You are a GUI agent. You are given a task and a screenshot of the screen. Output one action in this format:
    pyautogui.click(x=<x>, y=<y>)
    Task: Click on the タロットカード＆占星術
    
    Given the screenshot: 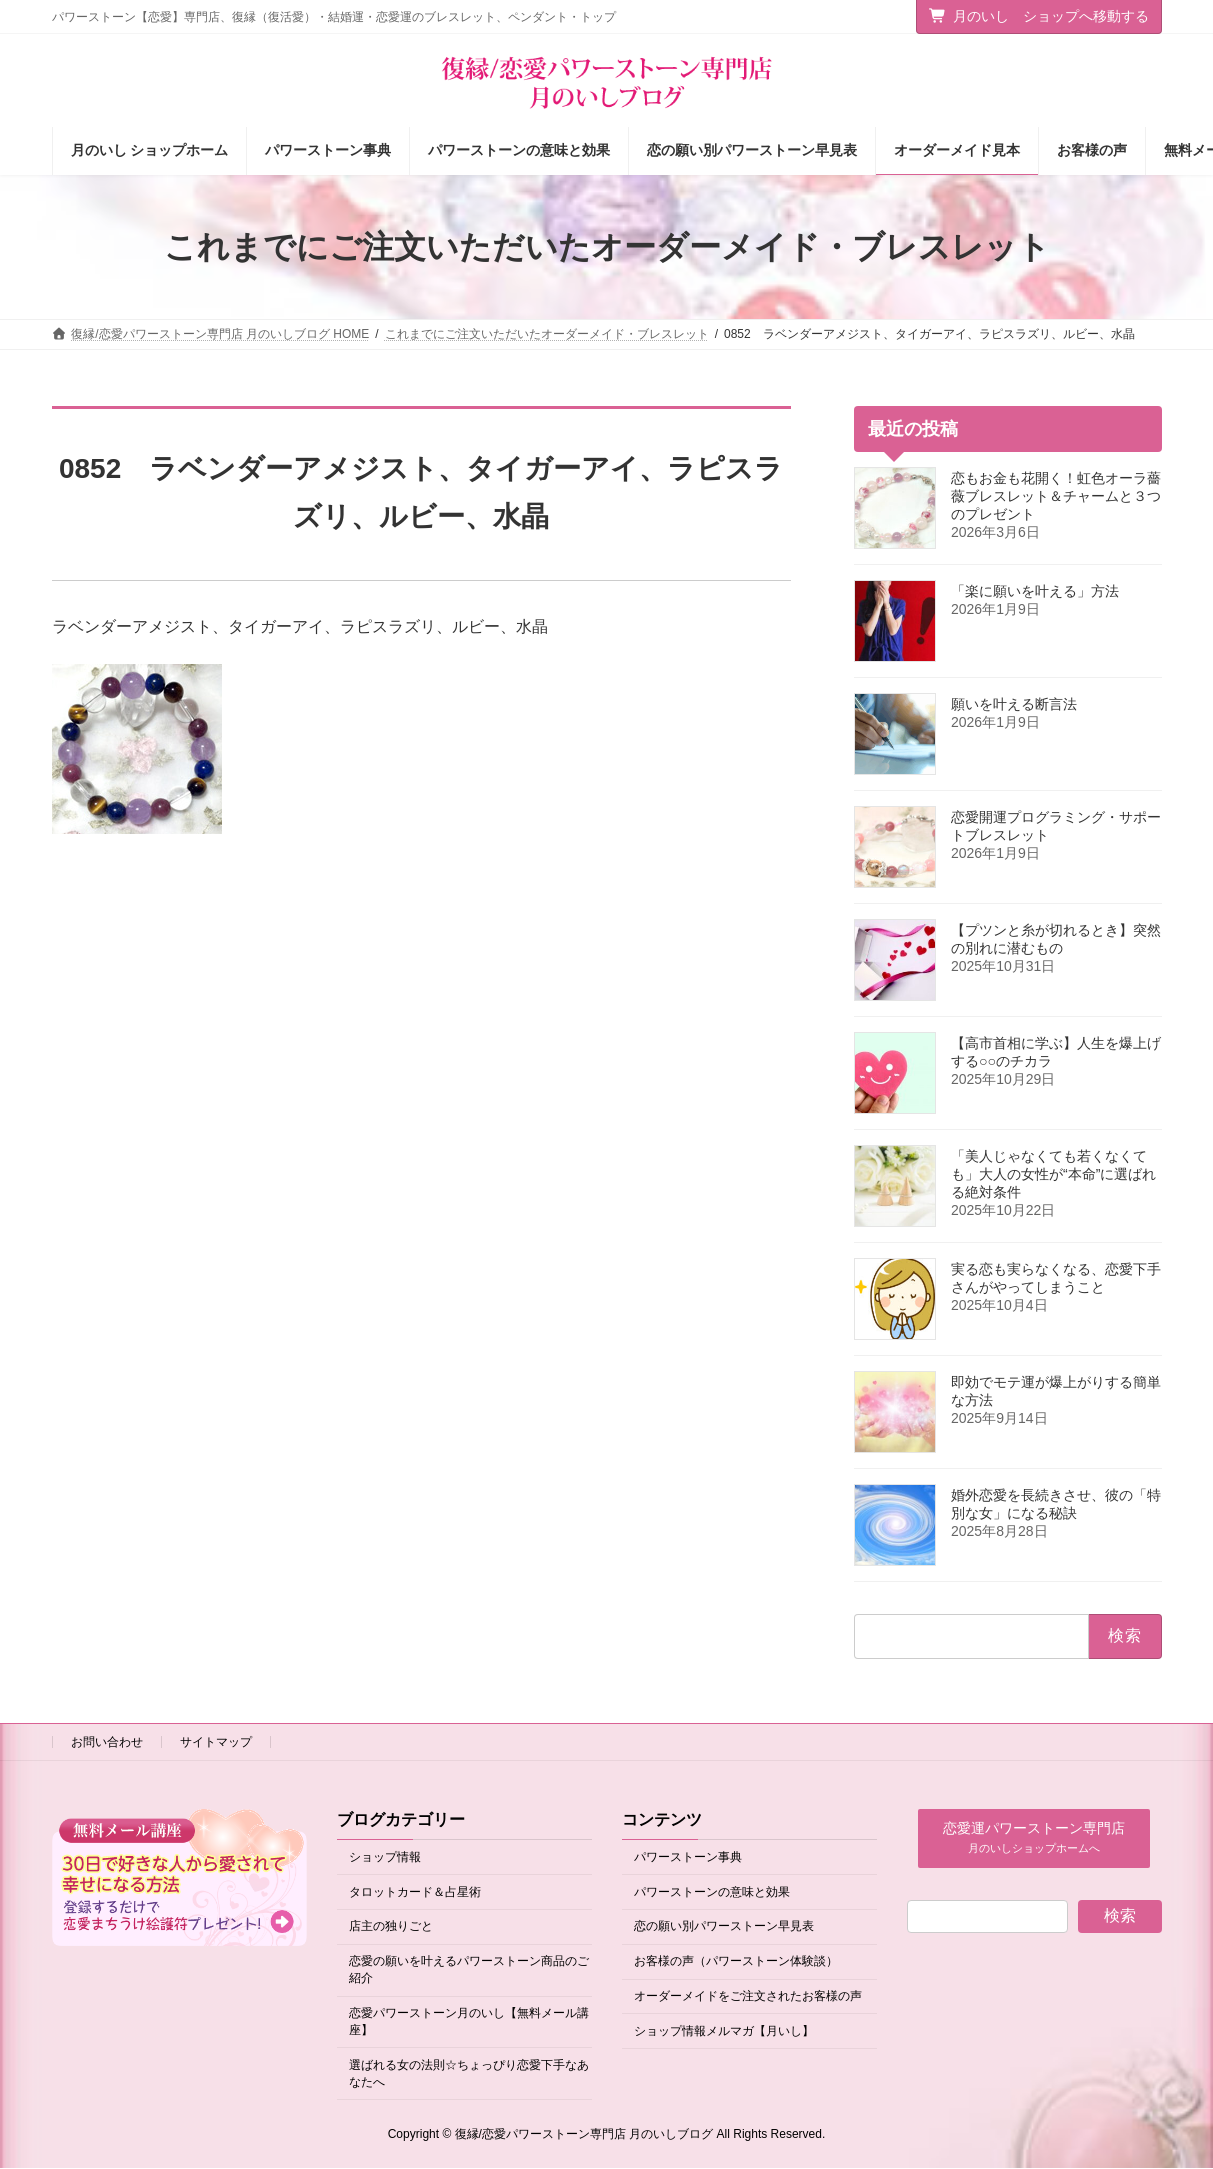 What is the action you would take?
    pyautogui.click(x=415, y=1892)
    